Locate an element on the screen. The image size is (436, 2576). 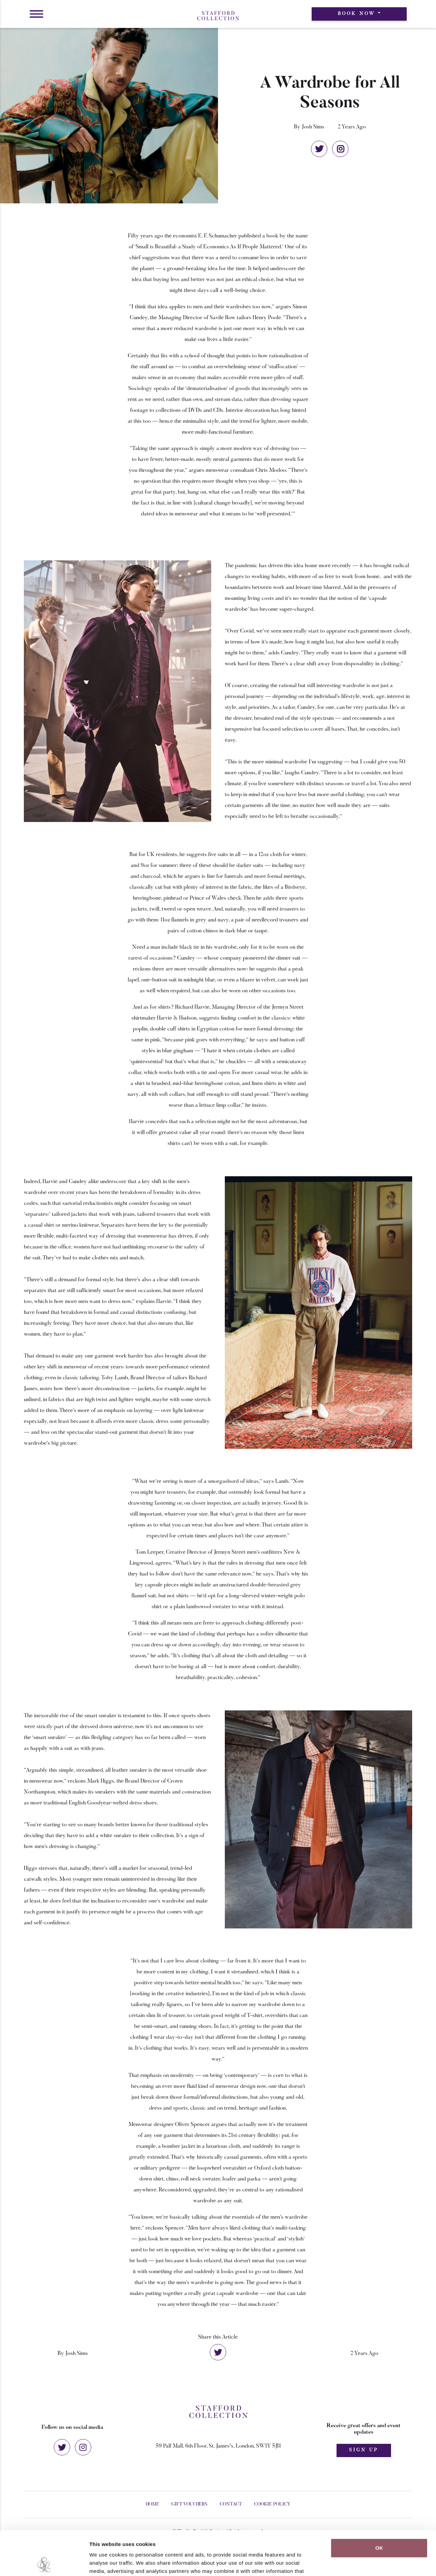
[button] is located at coordinates (36, 14).